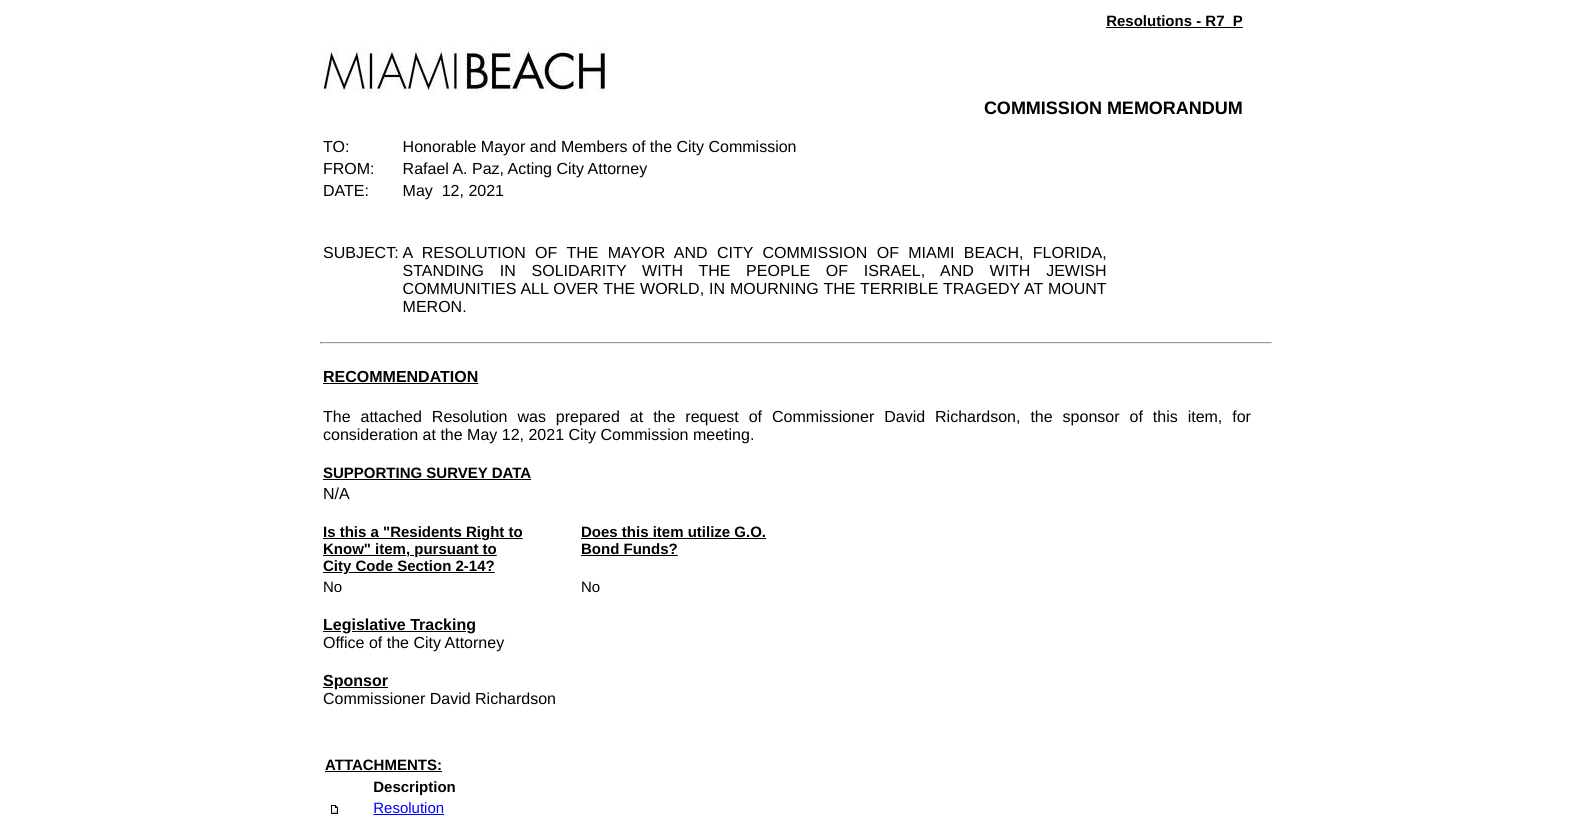  What do you see at coordinates (408, 808) in the screenshot?
I see `Resolution` at bounding box center [408, 808].